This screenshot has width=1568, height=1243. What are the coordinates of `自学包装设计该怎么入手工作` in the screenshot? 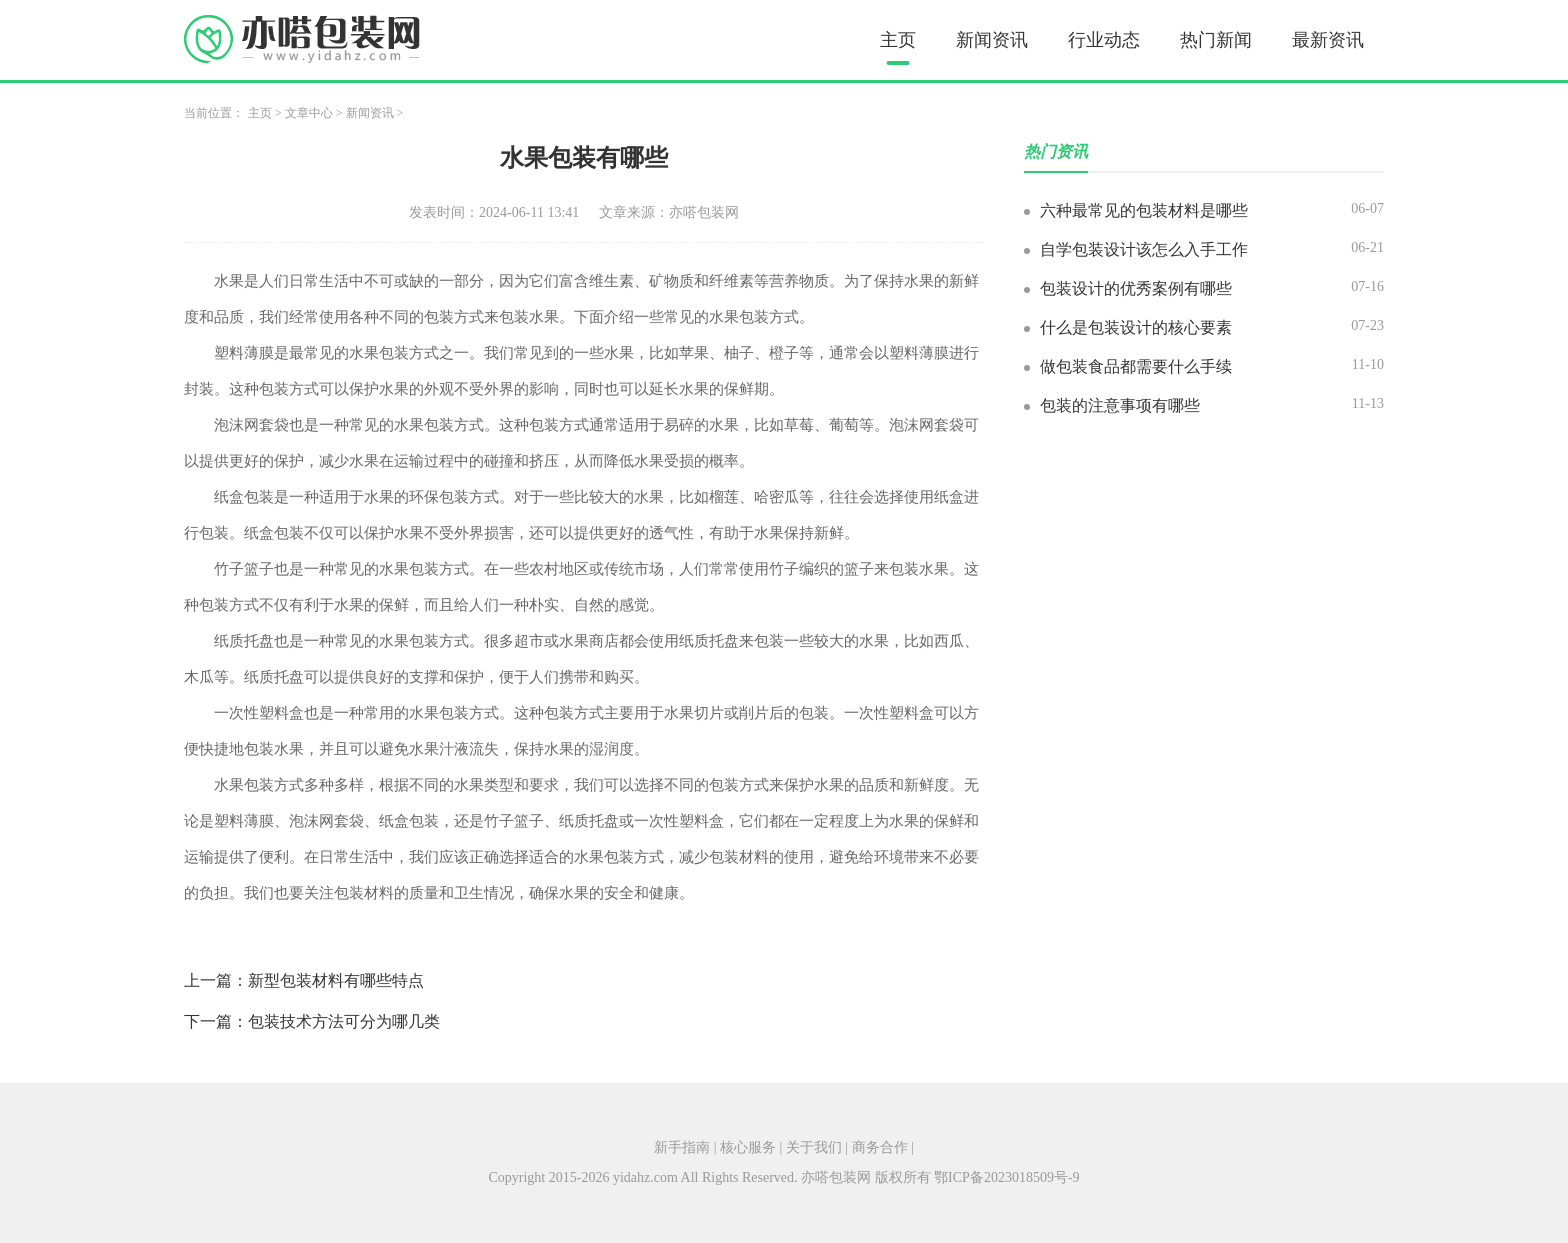 It's located at (1144, 249).